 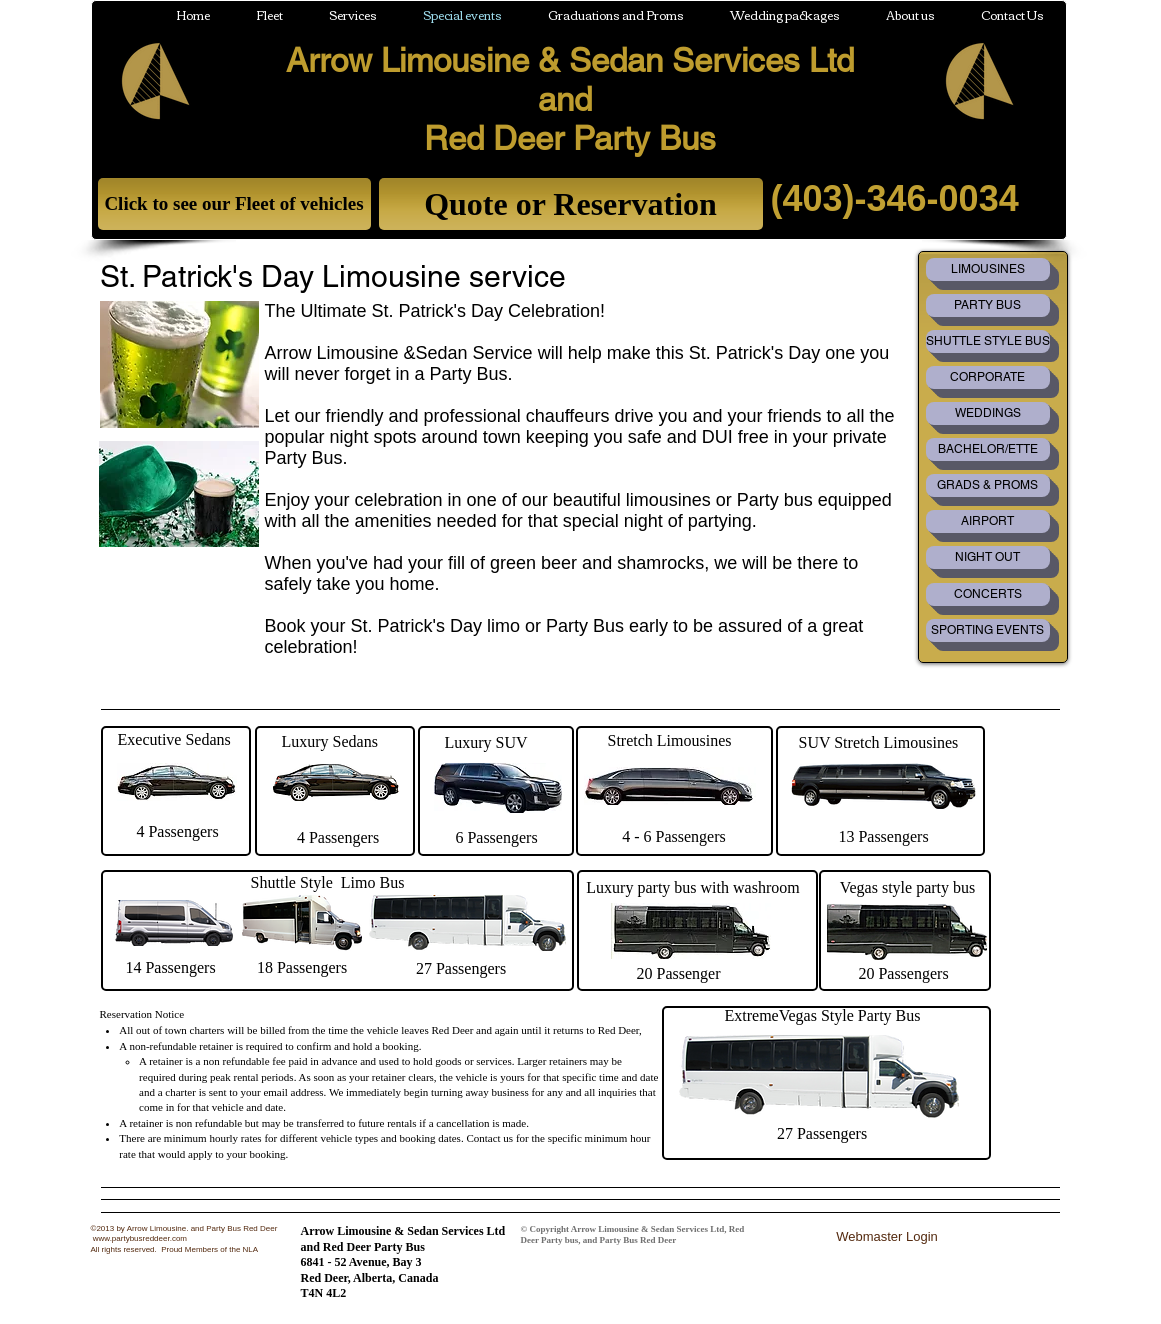 I want to click on [CORPORATE], so click(x=988, y=377).